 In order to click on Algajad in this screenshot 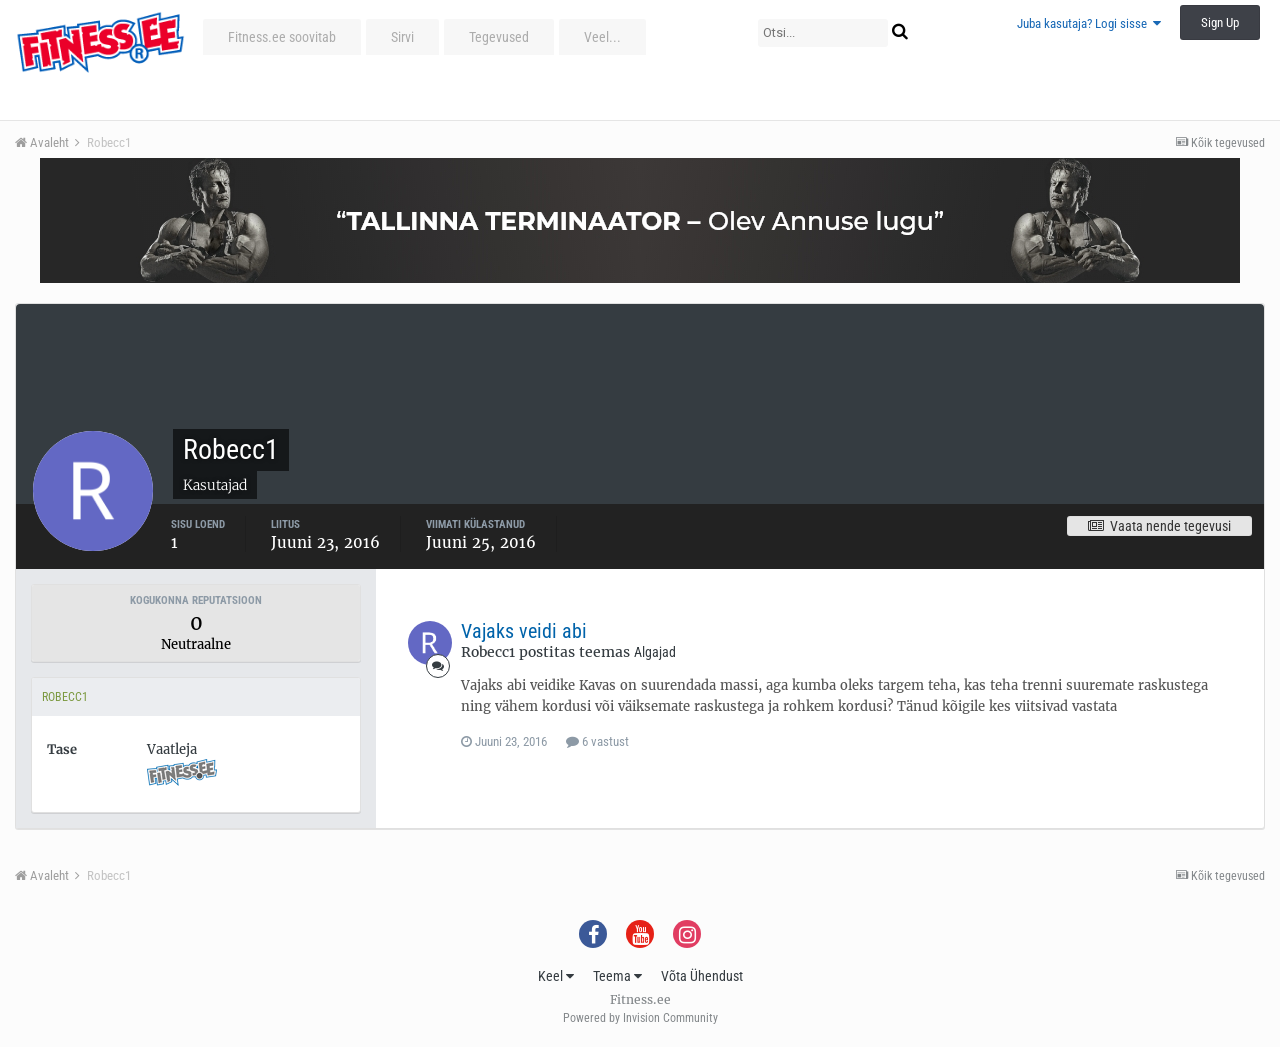, I will do `click(655, 652)`.